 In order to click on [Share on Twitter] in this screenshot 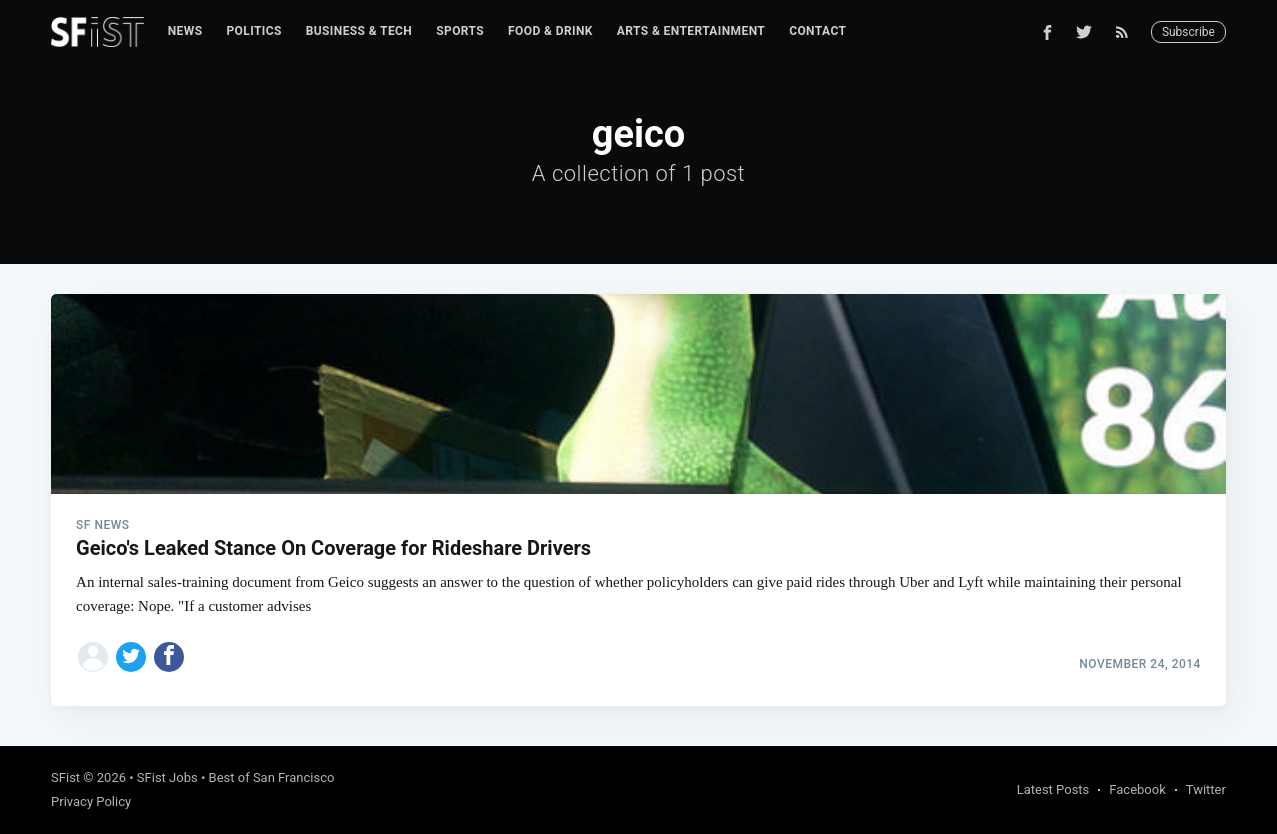, I will do `click(131, 657)`.